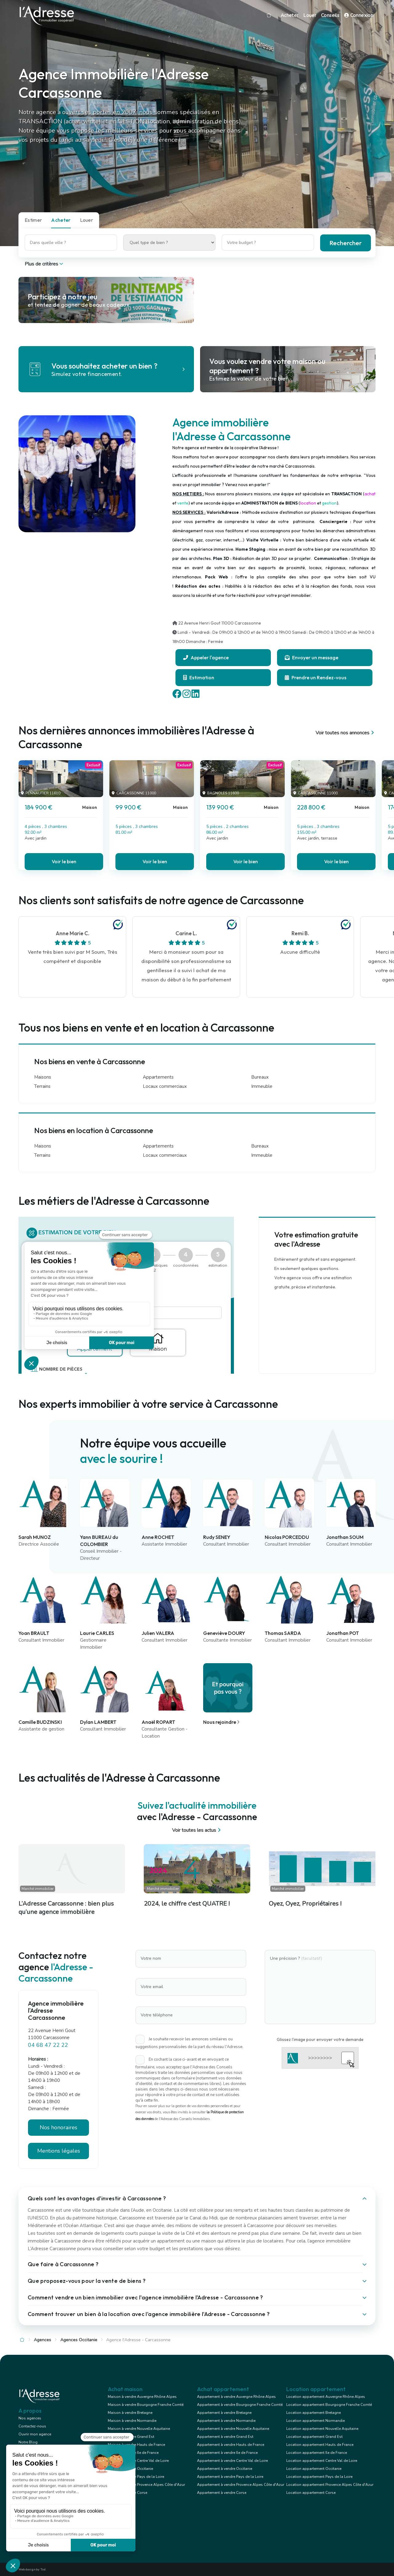 The image size is (394, 2576). I want to click on Appartements, so click(158, 1077).